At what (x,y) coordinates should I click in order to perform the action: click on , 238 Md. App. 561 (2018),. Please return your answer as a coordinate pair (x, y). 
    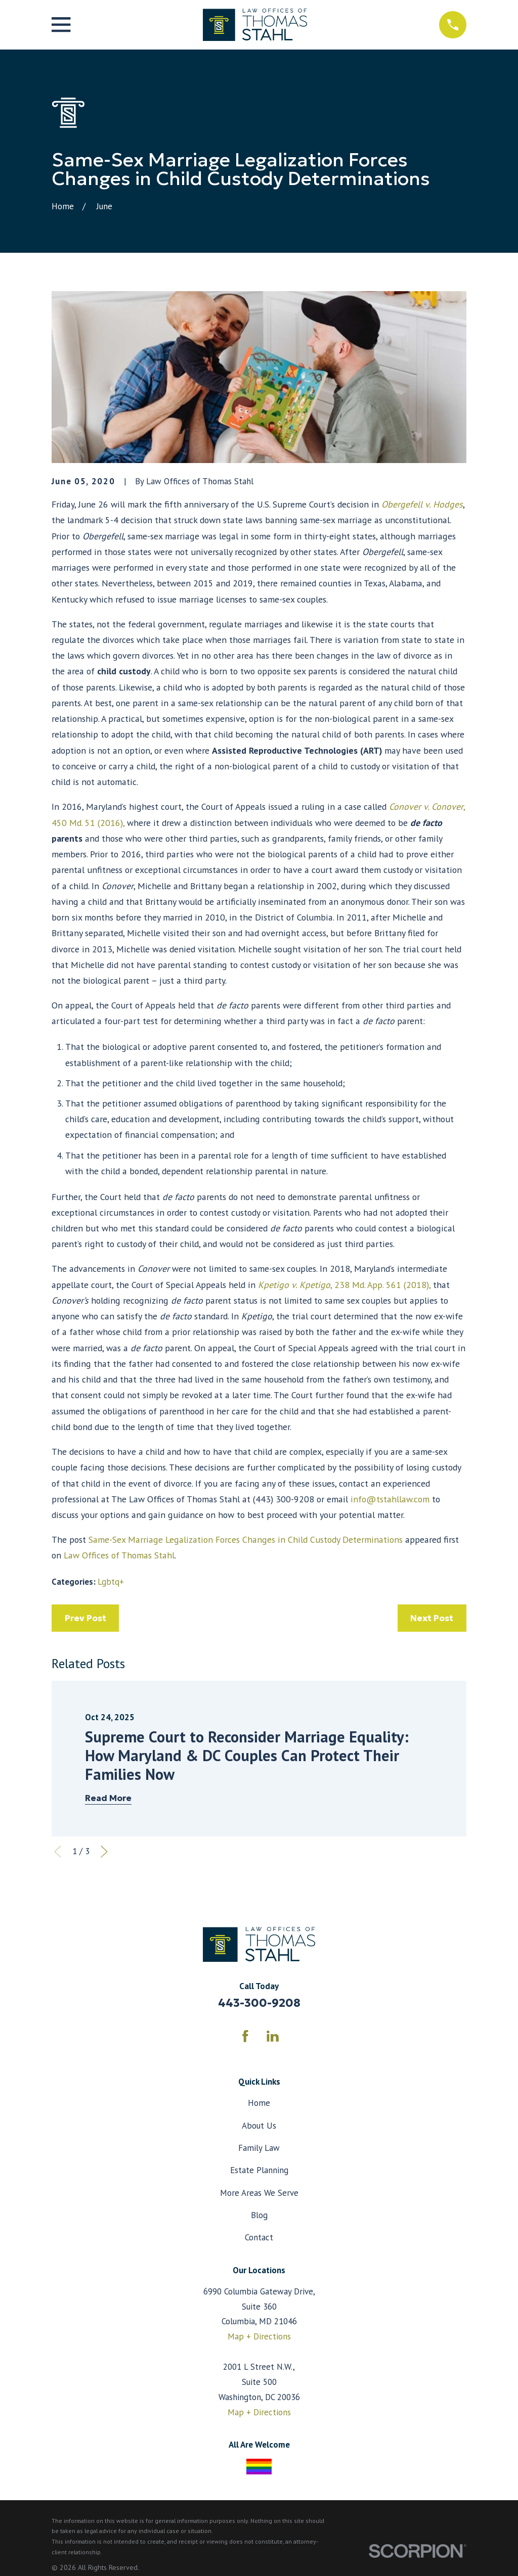
    Looking at the image, I should click on (344, 1285).